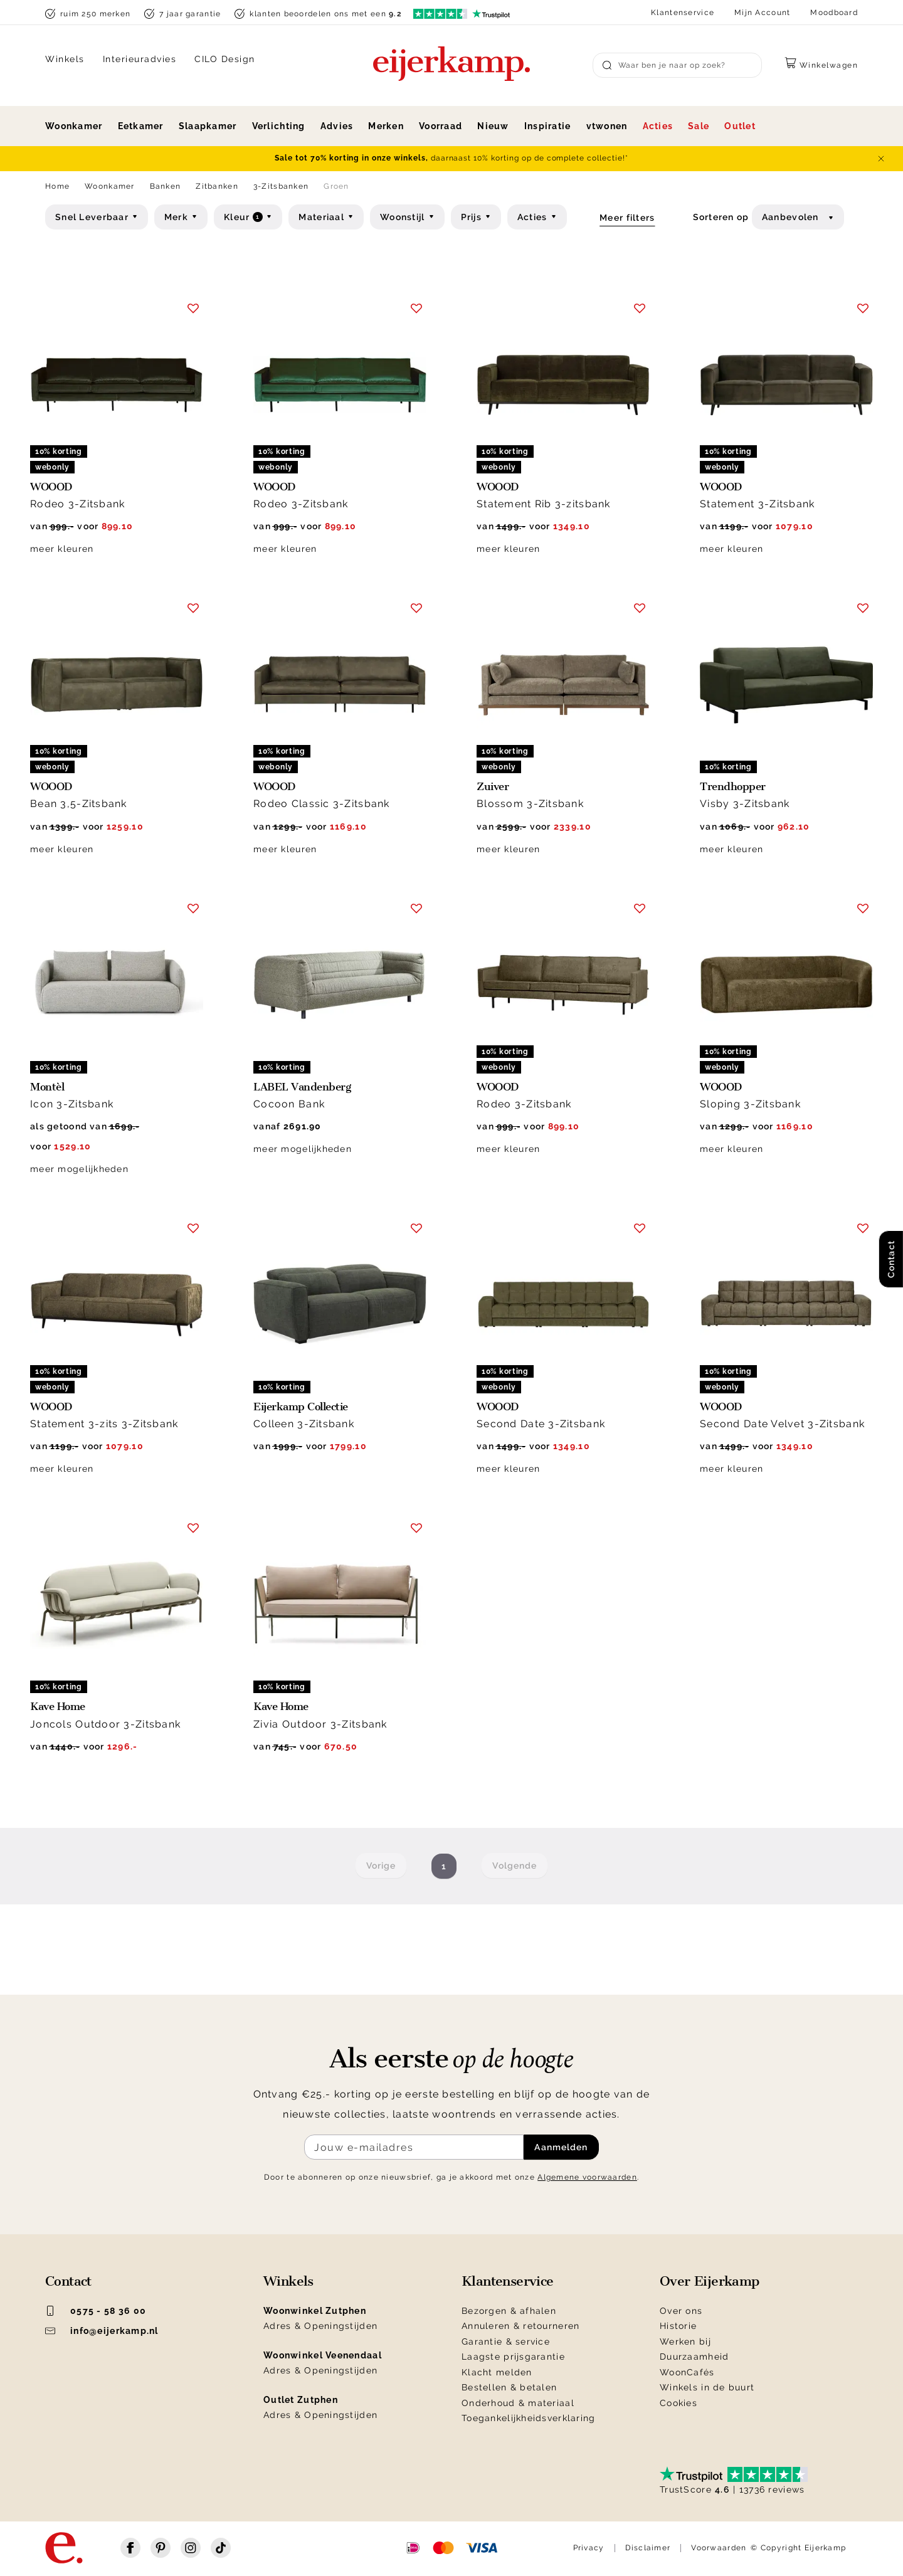 This screenshot has width=903, height=2576. Describe the element at coordinates (520, 2326) in the screenshot. I see `Annuleren & retourneren` at that location.